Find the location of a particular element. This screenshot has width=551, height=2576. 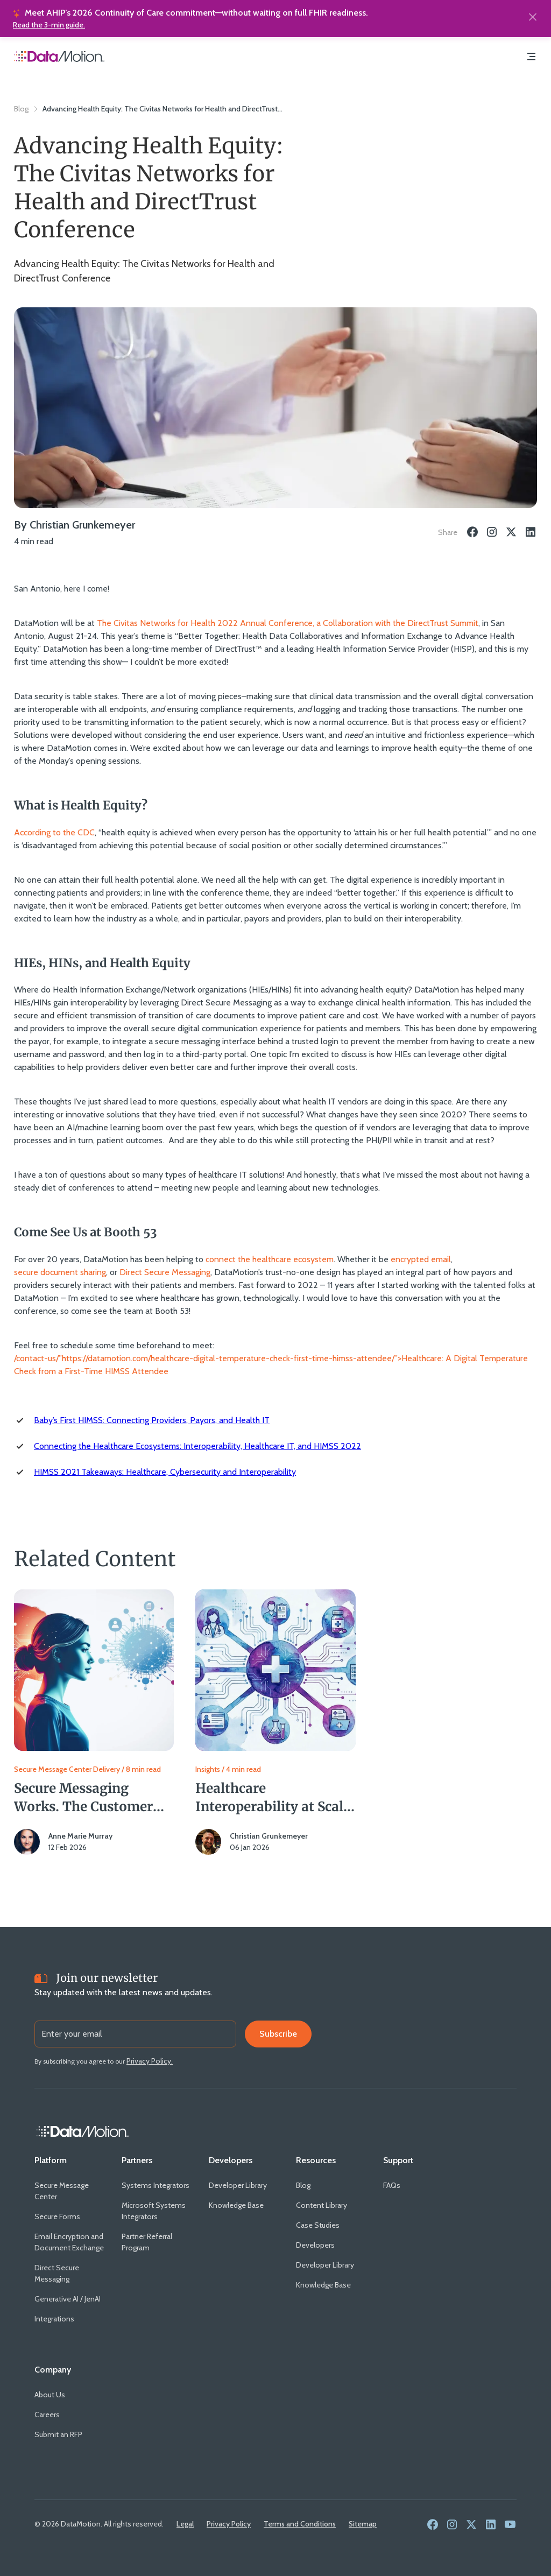

[Direct Secure Messaging] is located at coordinates (69, 2273).